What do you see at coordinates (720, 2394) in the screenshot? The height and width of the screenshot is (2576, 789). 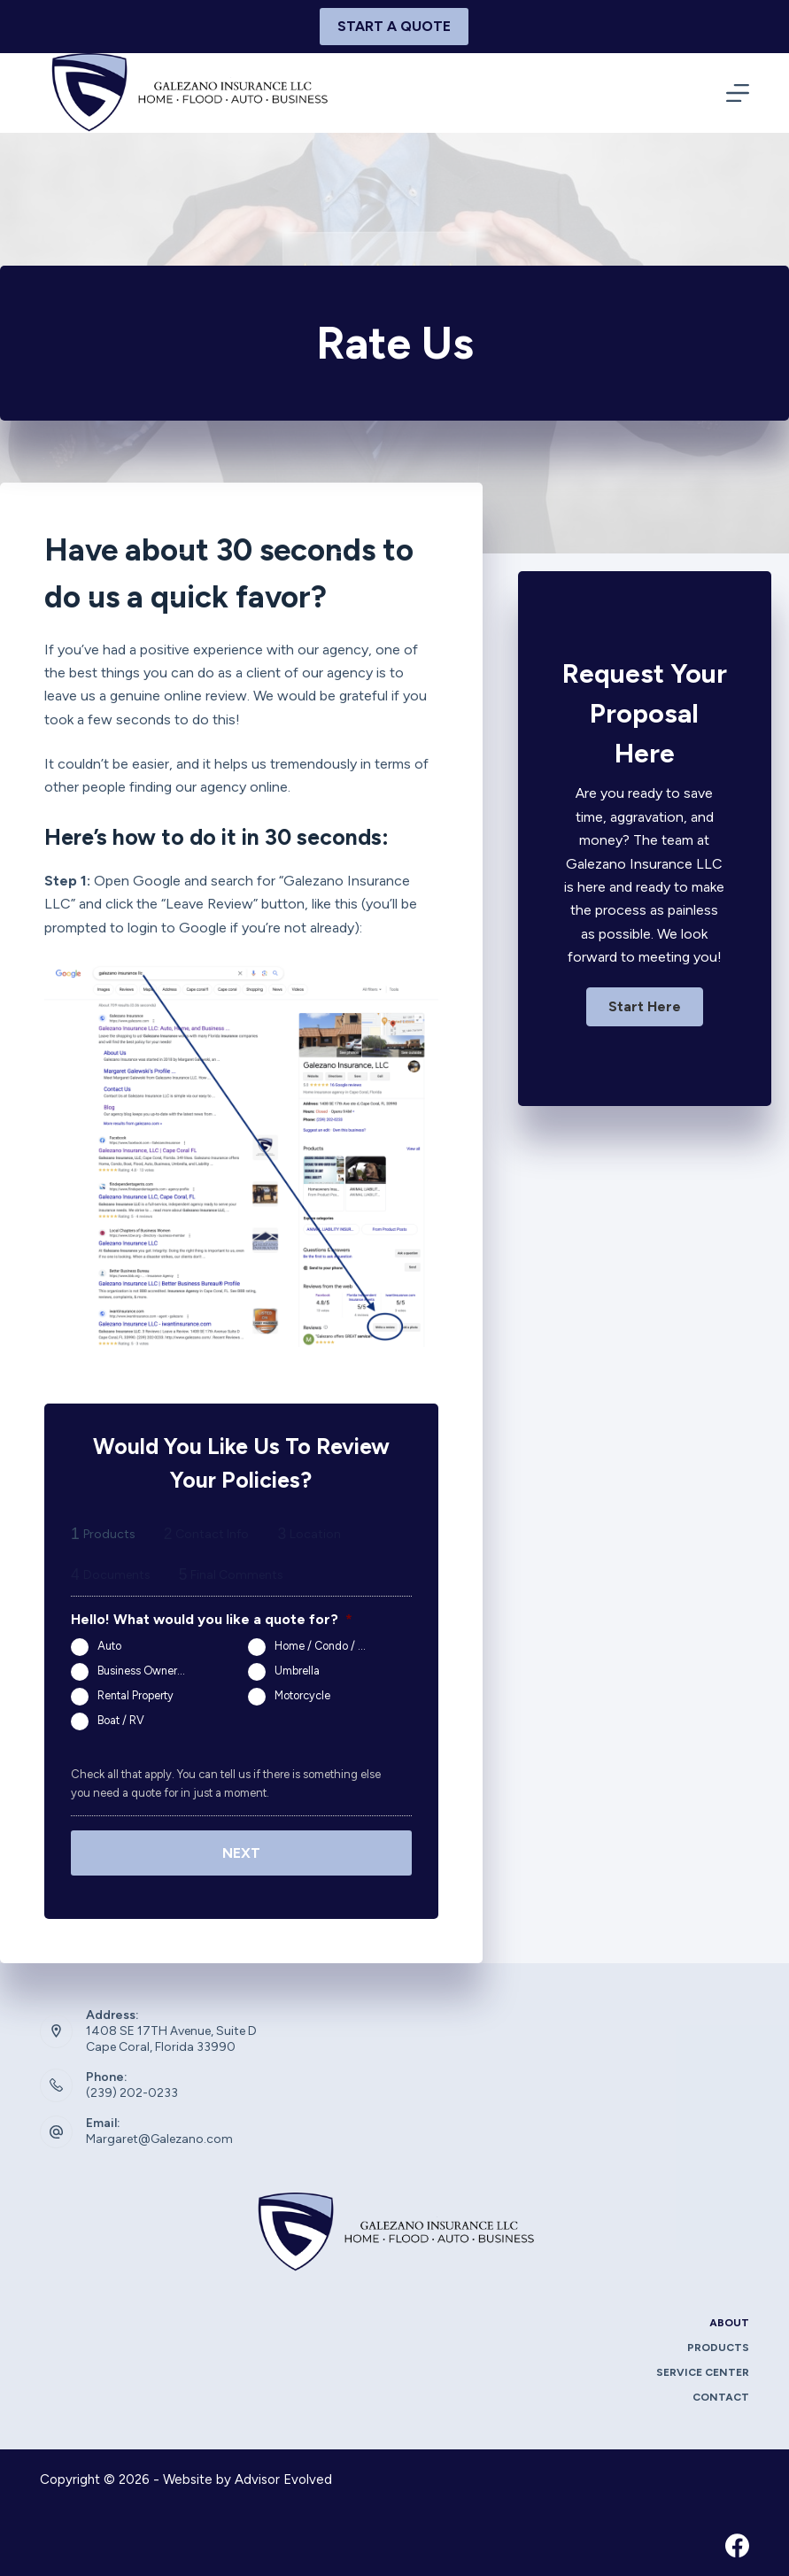 I see `Contact` at bounding box center [720, 2394].